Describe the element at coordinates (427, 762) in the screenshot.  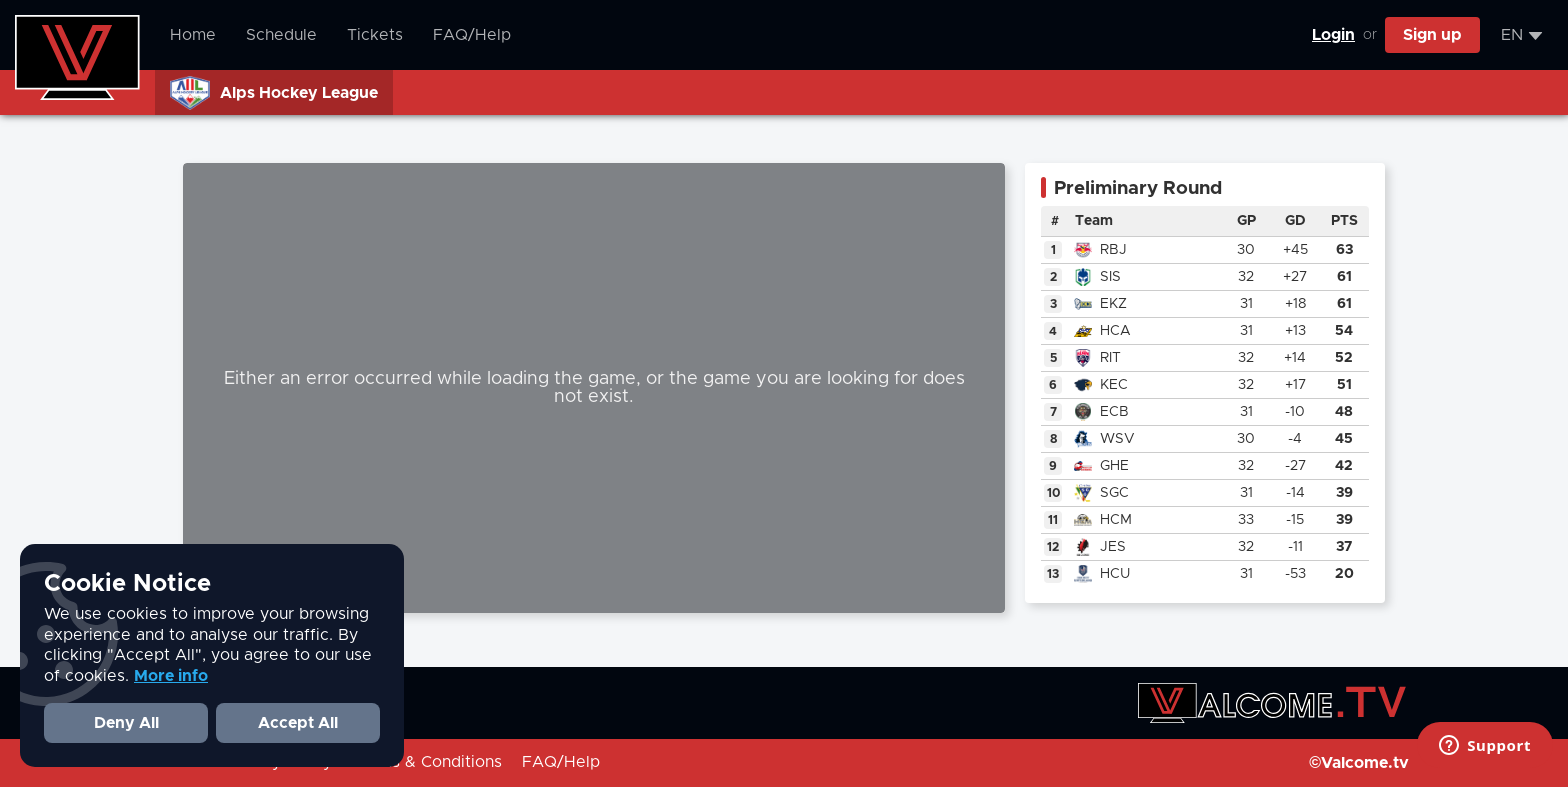
I see `Terms & Conditions` at that location.